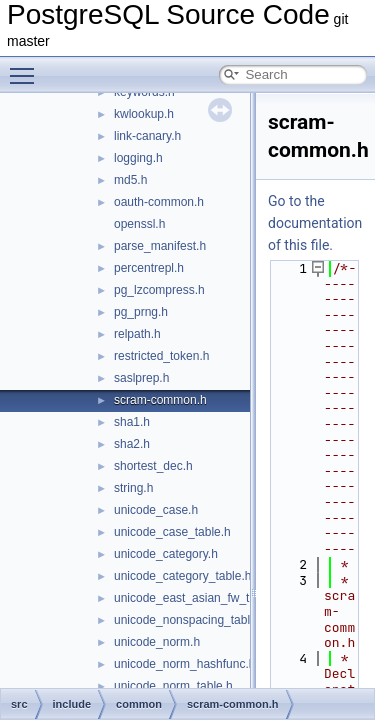  I want to click on string.h, so click(133, 488).